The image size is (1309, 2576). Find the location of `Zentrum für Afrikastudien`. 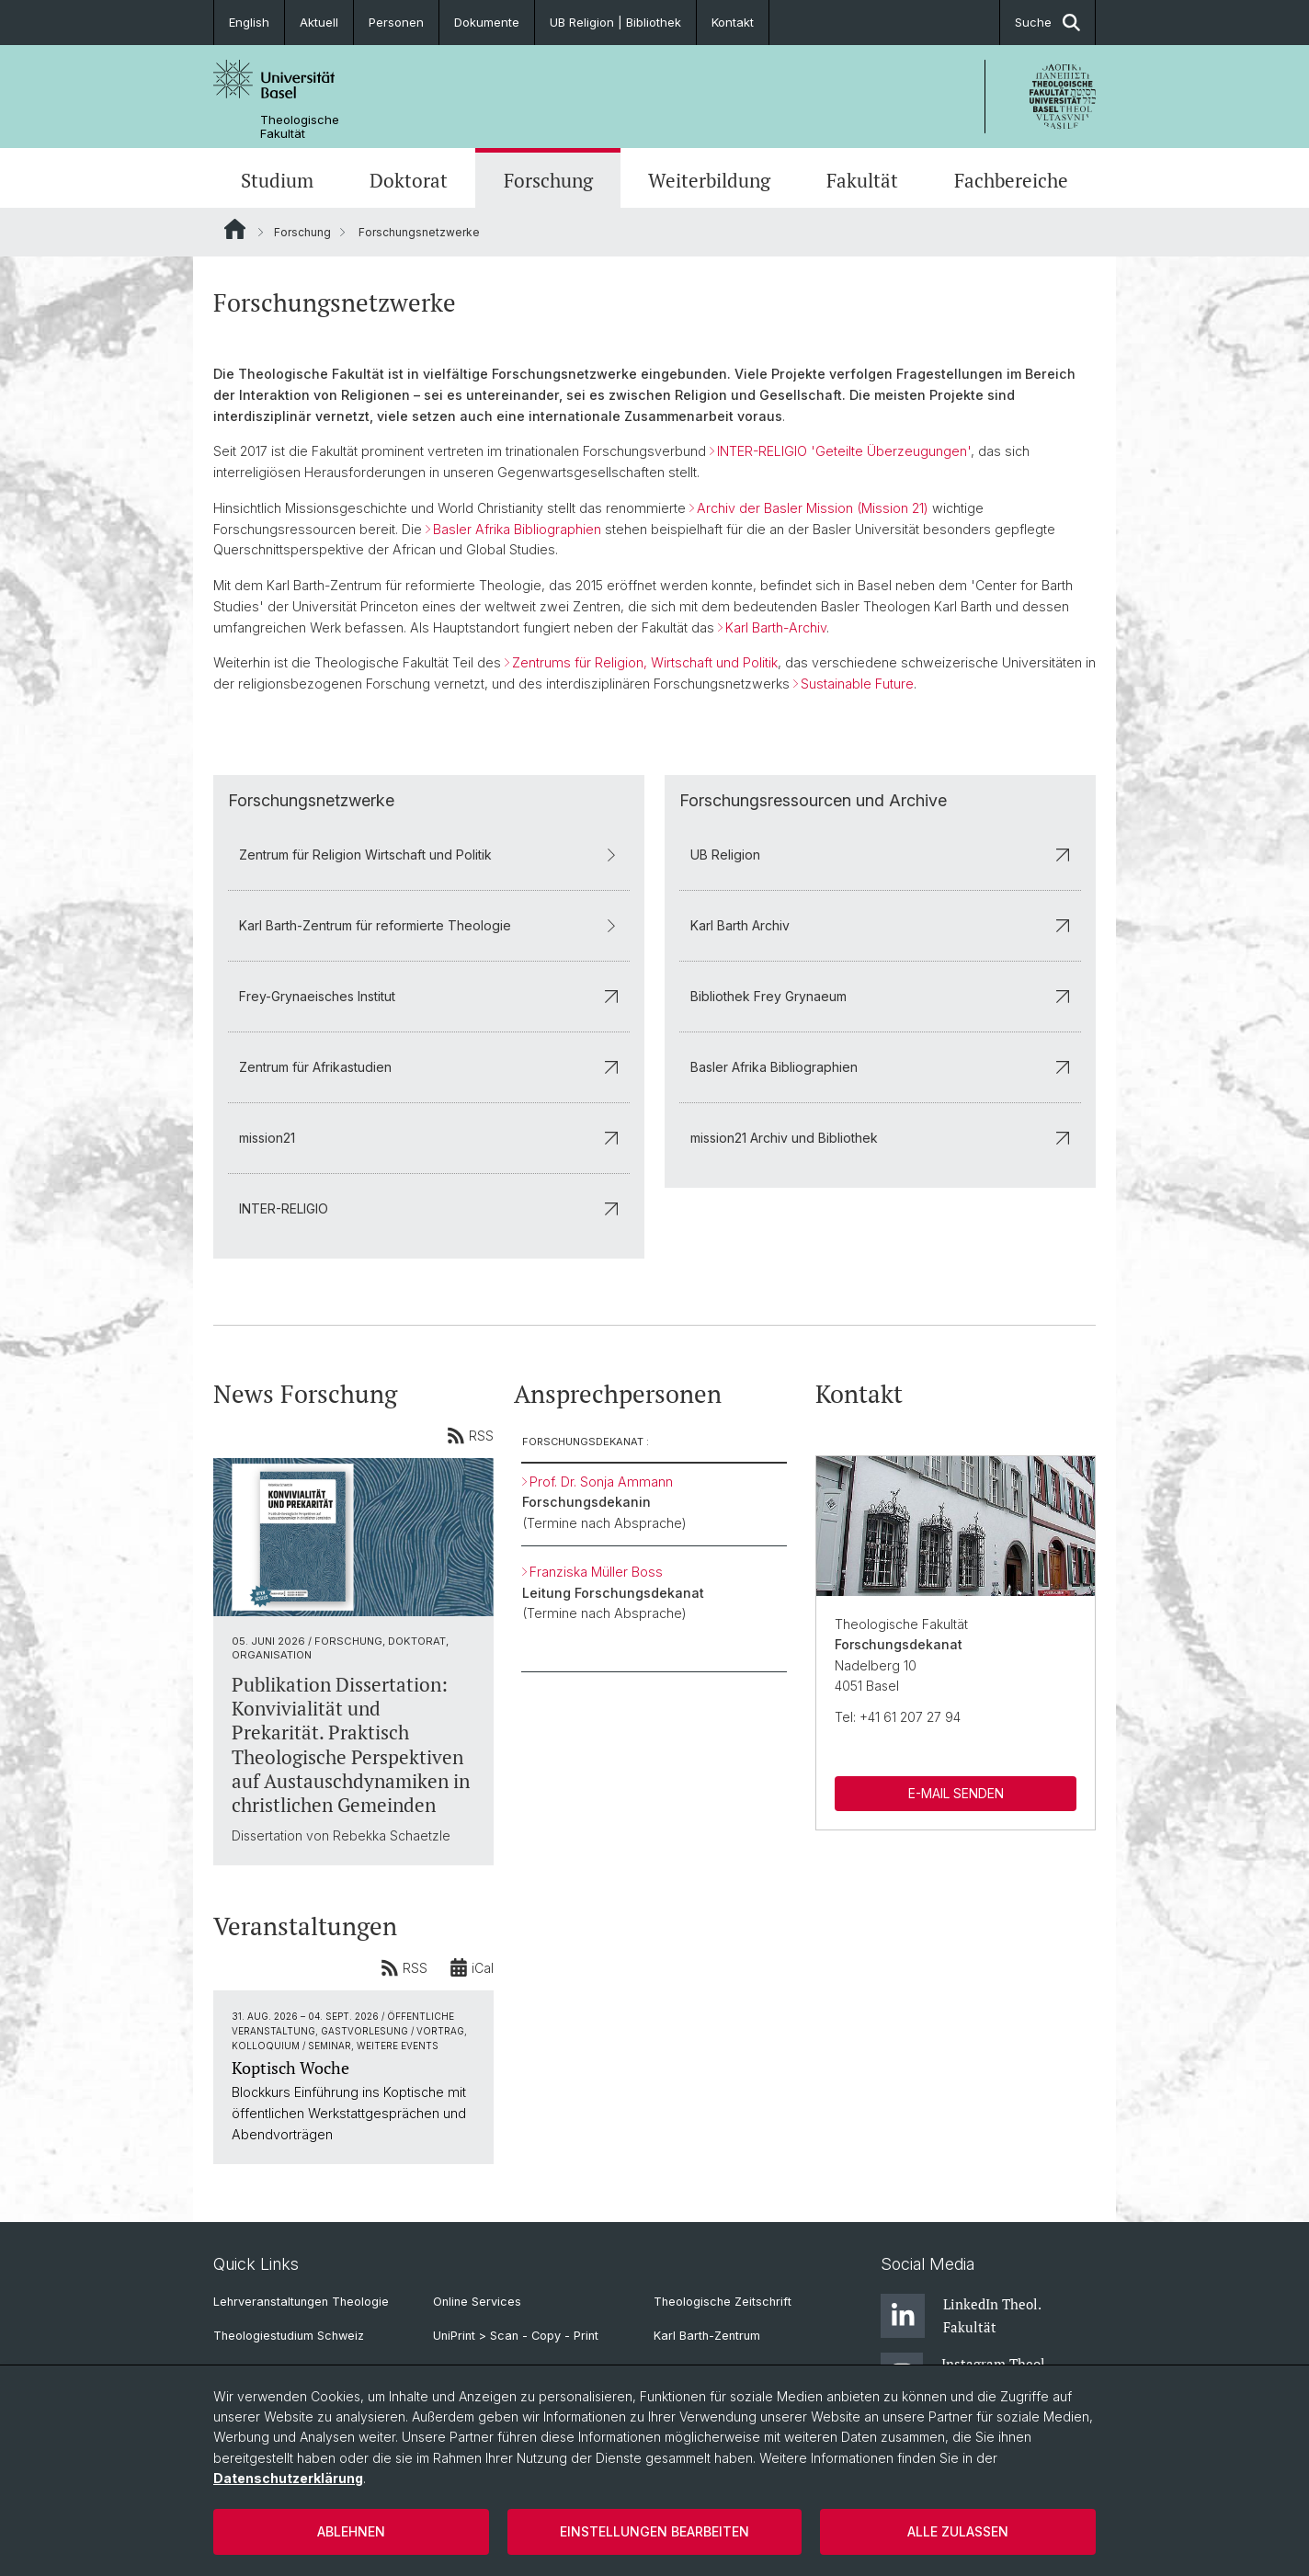

Zentrum für Afrikastudien is located at coordinates (429, 1066).